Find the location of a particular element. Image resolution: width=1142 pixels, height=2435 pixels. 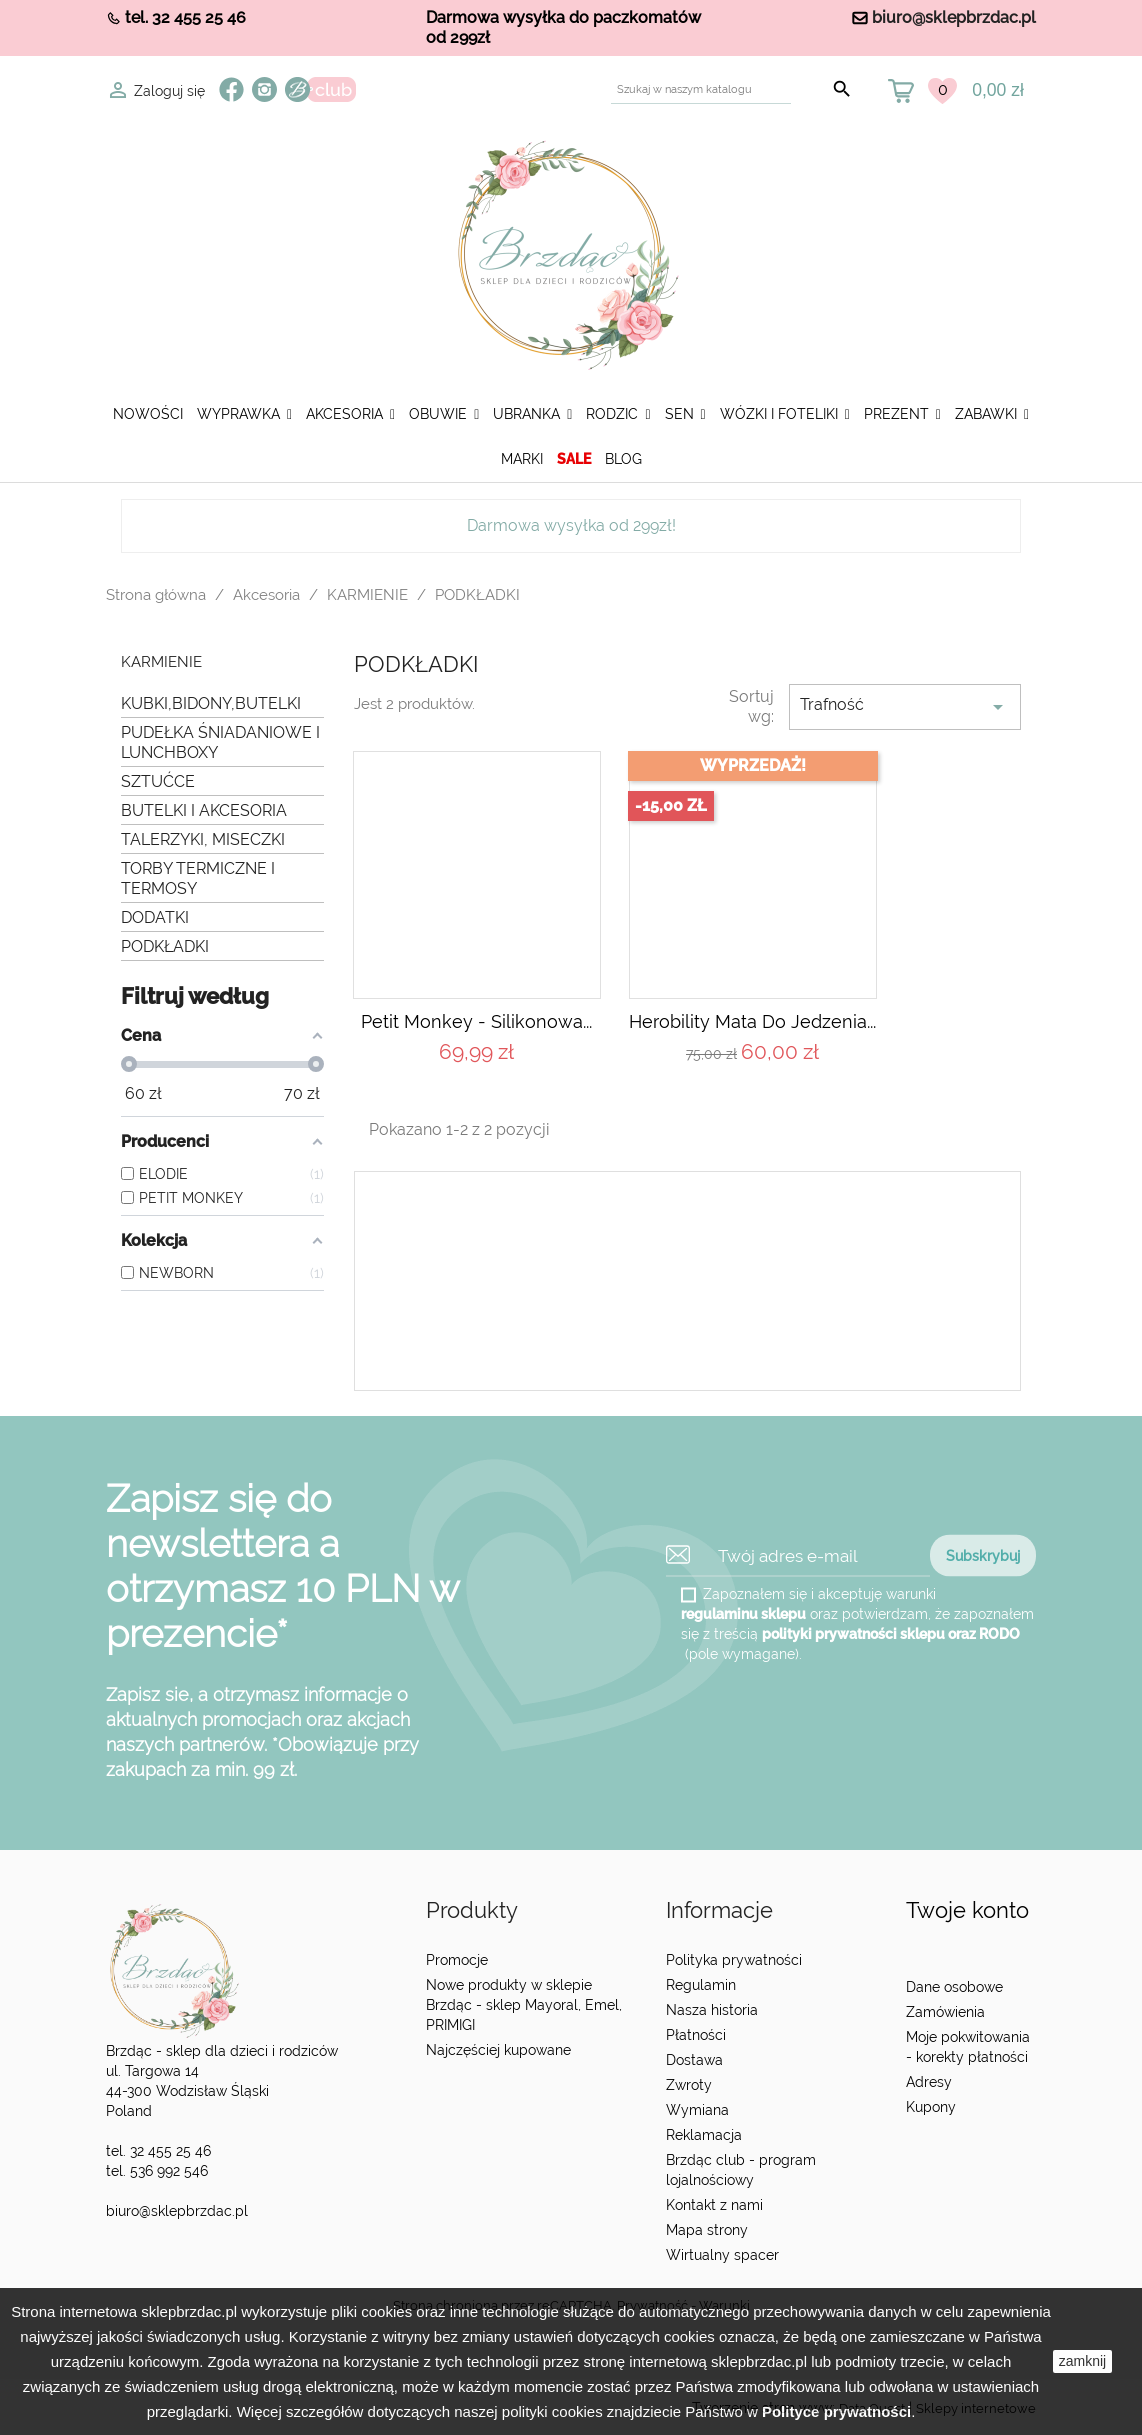

Instagram is located at coordinates (264, 89).